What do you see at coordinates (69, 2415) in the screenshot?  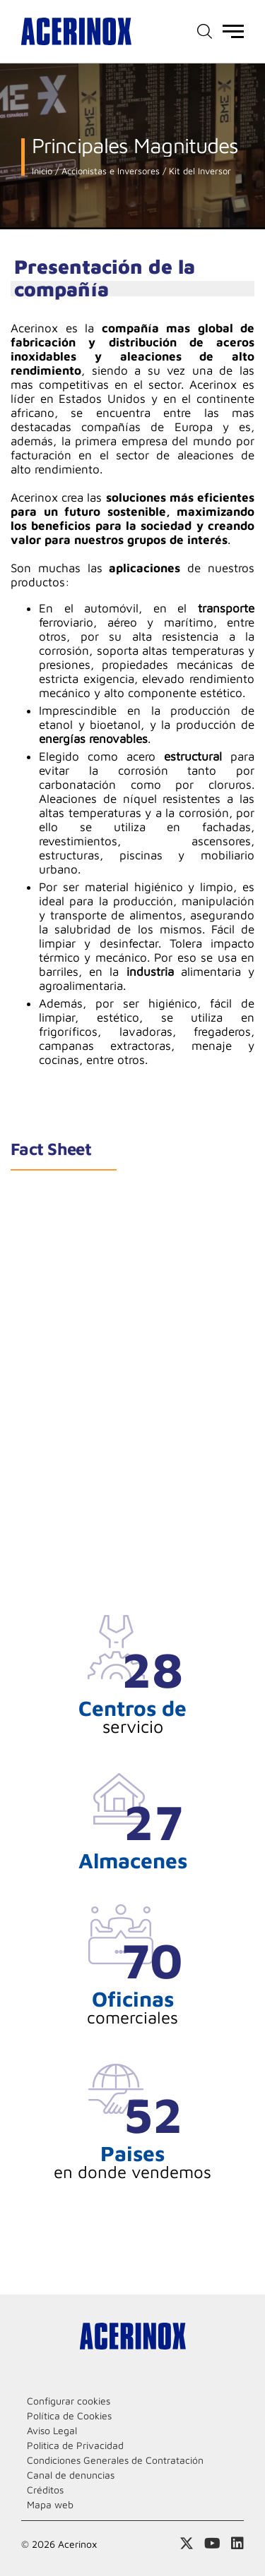 I see `Política de Cookies` at bounding box center [69, 2415].